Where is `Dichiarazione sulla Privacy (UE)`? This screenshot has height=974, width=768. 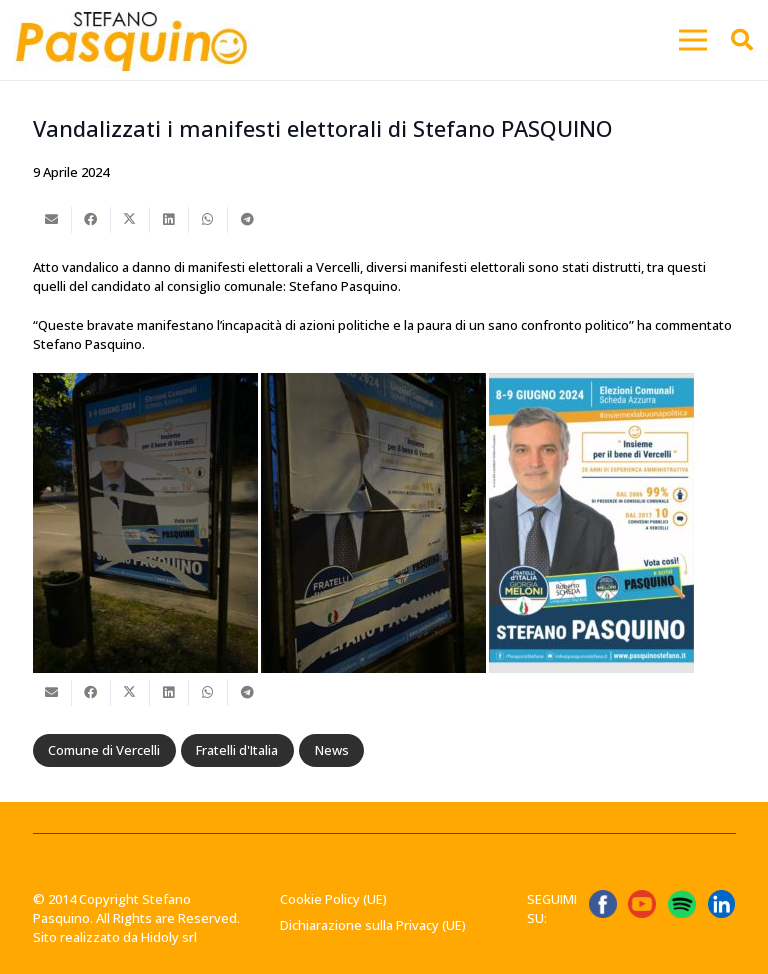 Dichiarazione sulla Privacy (UE) is located at coordinates (373, 925).